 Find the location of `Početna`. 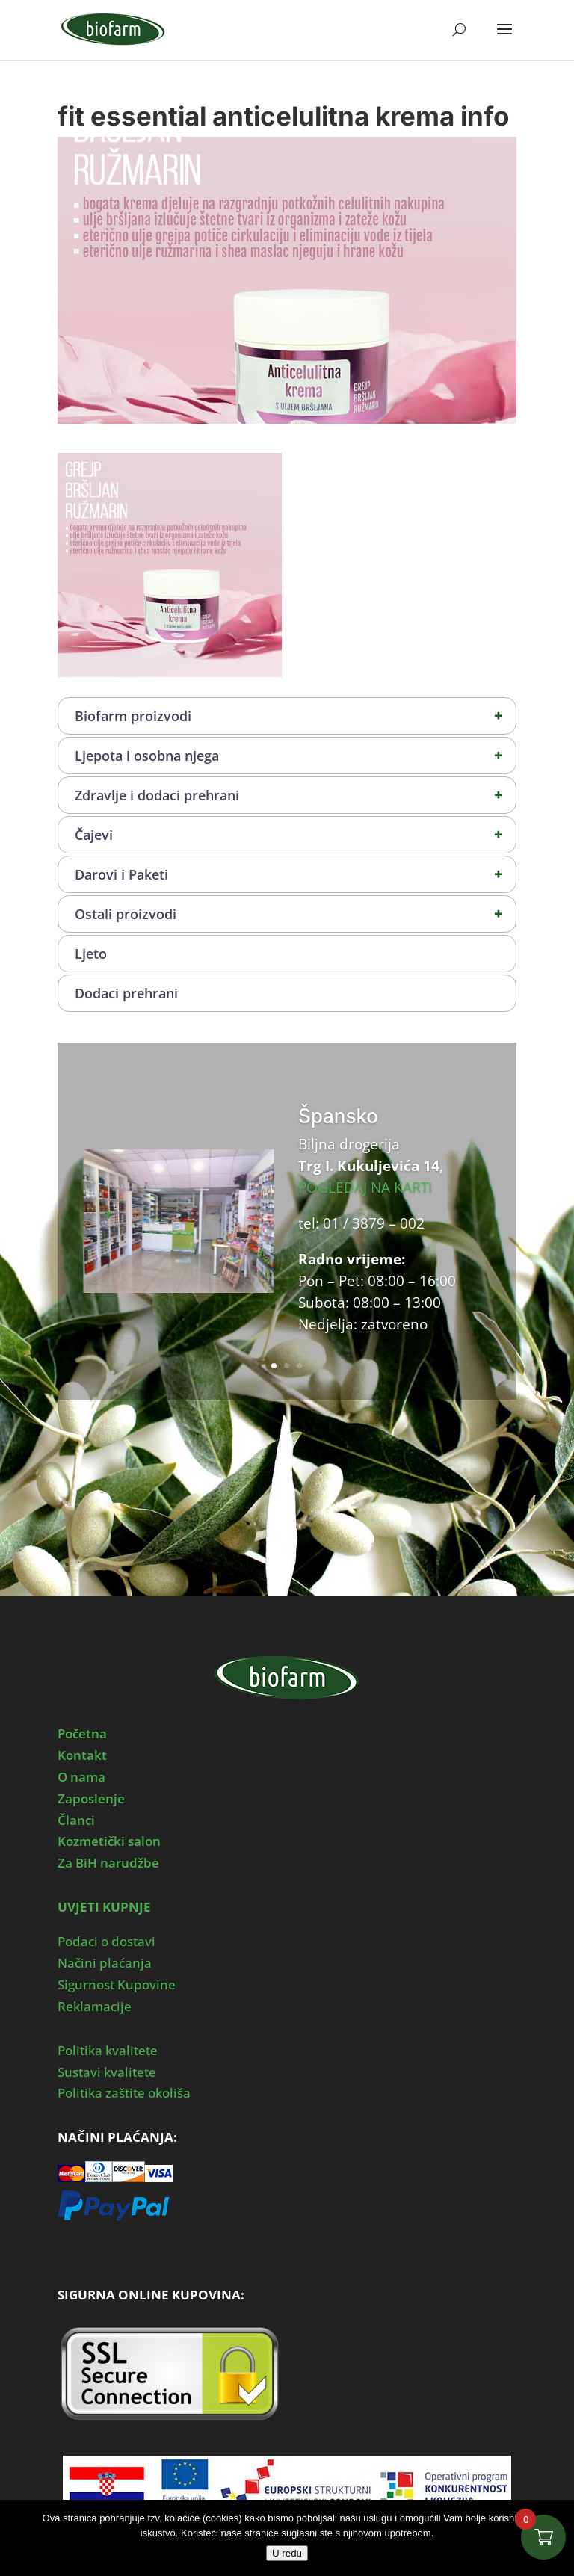

Početna is located at coordinates (82, 1733).